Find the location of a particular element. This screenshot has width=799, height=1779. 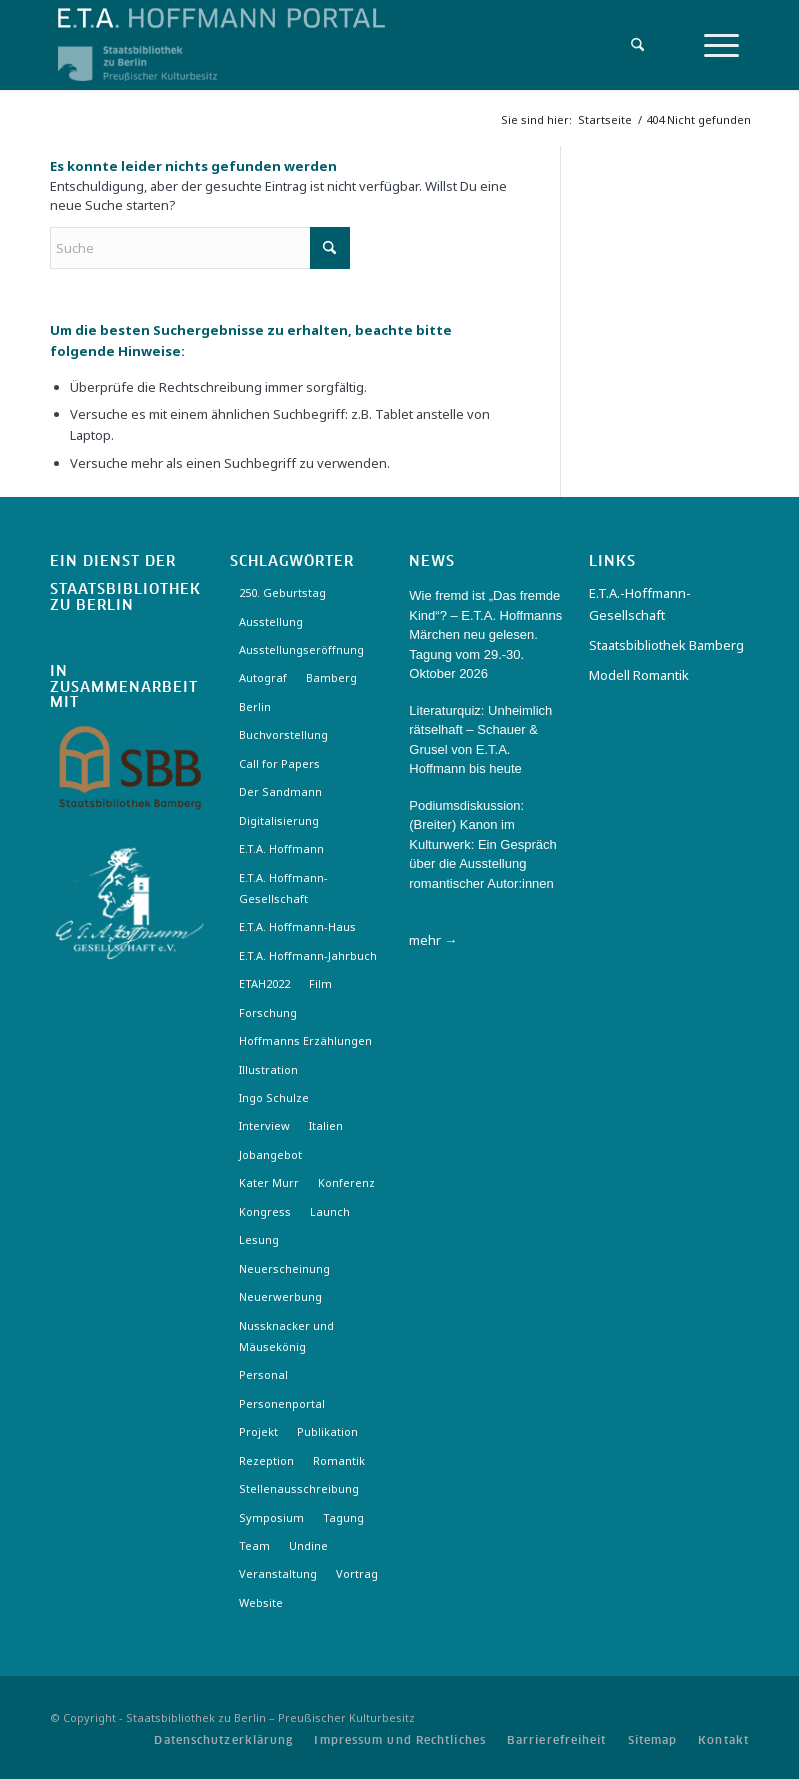

[Menü] is located at coordinates (721, 45).